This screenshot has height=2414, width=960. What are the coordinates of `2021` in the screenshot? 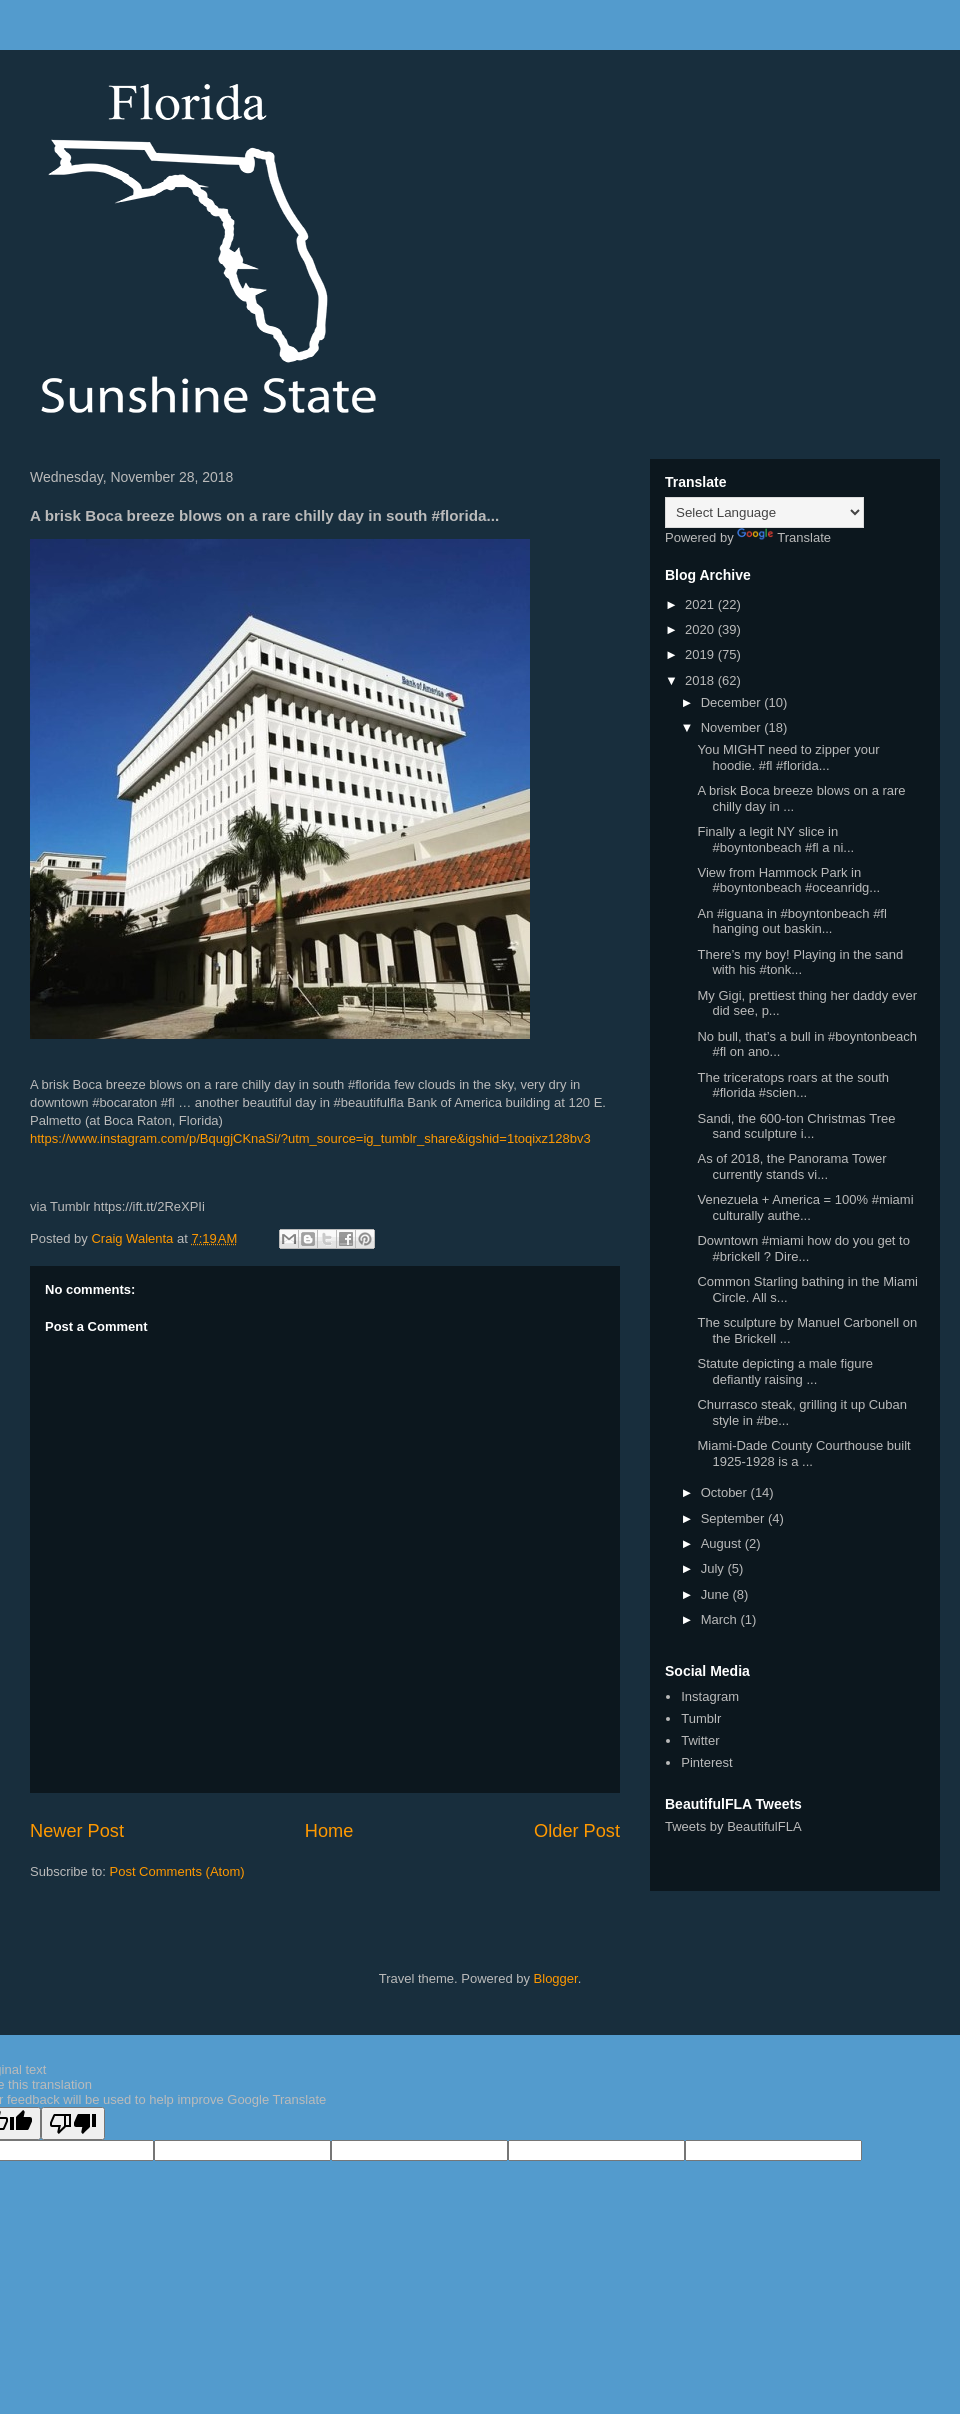 It's located at (701, 604).